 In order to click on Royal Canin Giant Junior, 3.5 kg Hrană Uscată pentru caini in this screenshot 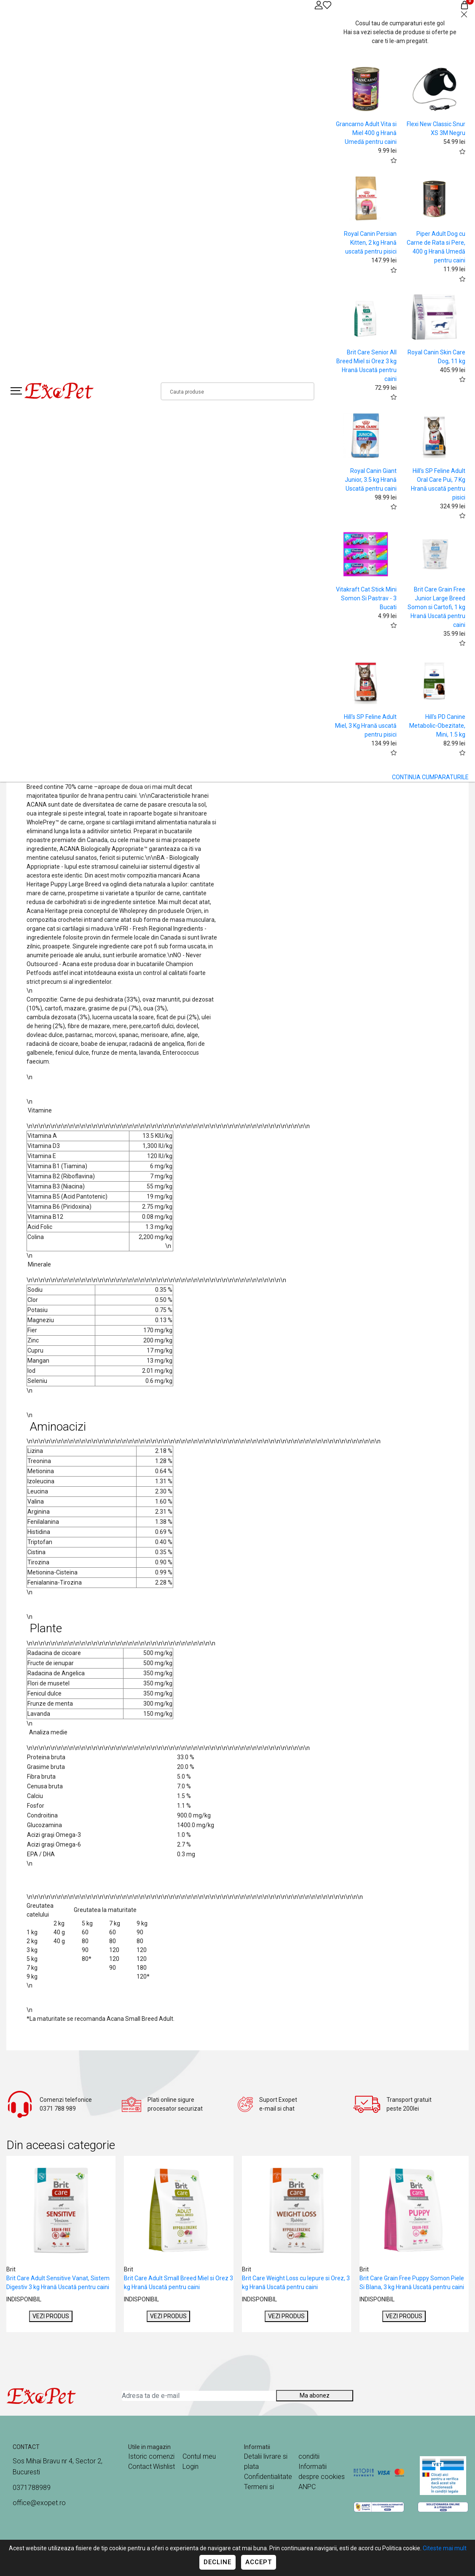, I will do `click(371, 479)`.